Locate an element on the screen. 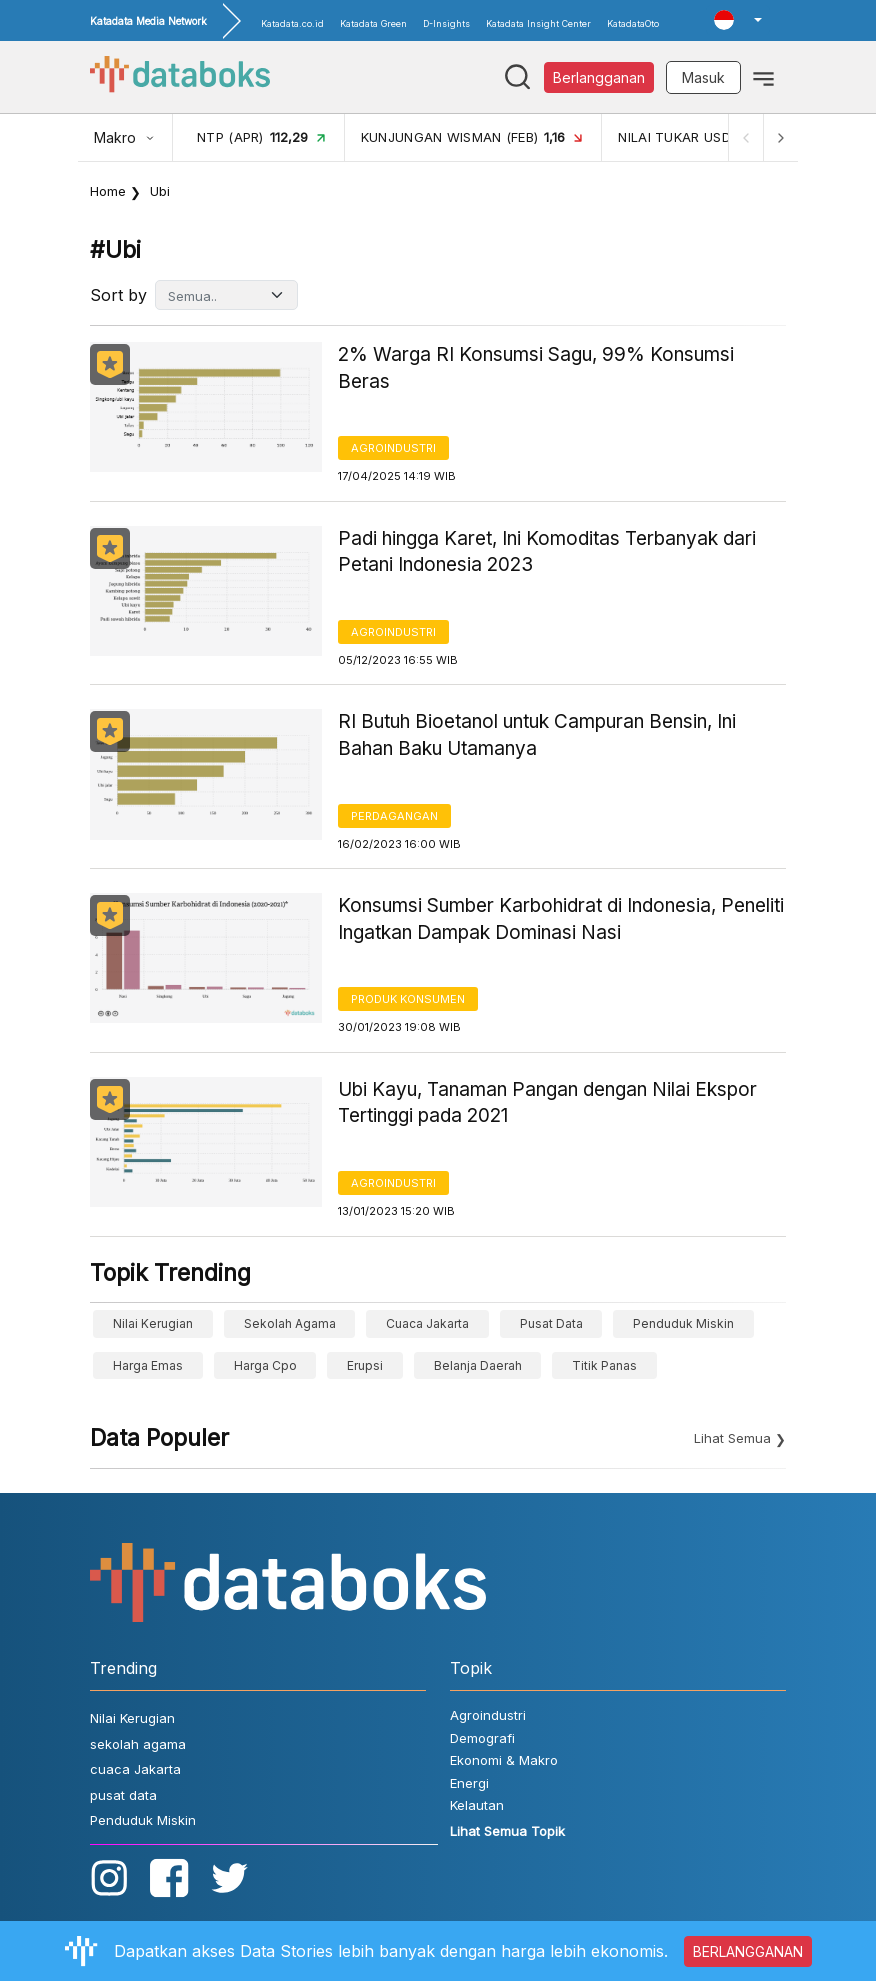 The height and width of the screenshot is (1981, 876). cuaca Jakarta is located at coordinates (427, 1323).